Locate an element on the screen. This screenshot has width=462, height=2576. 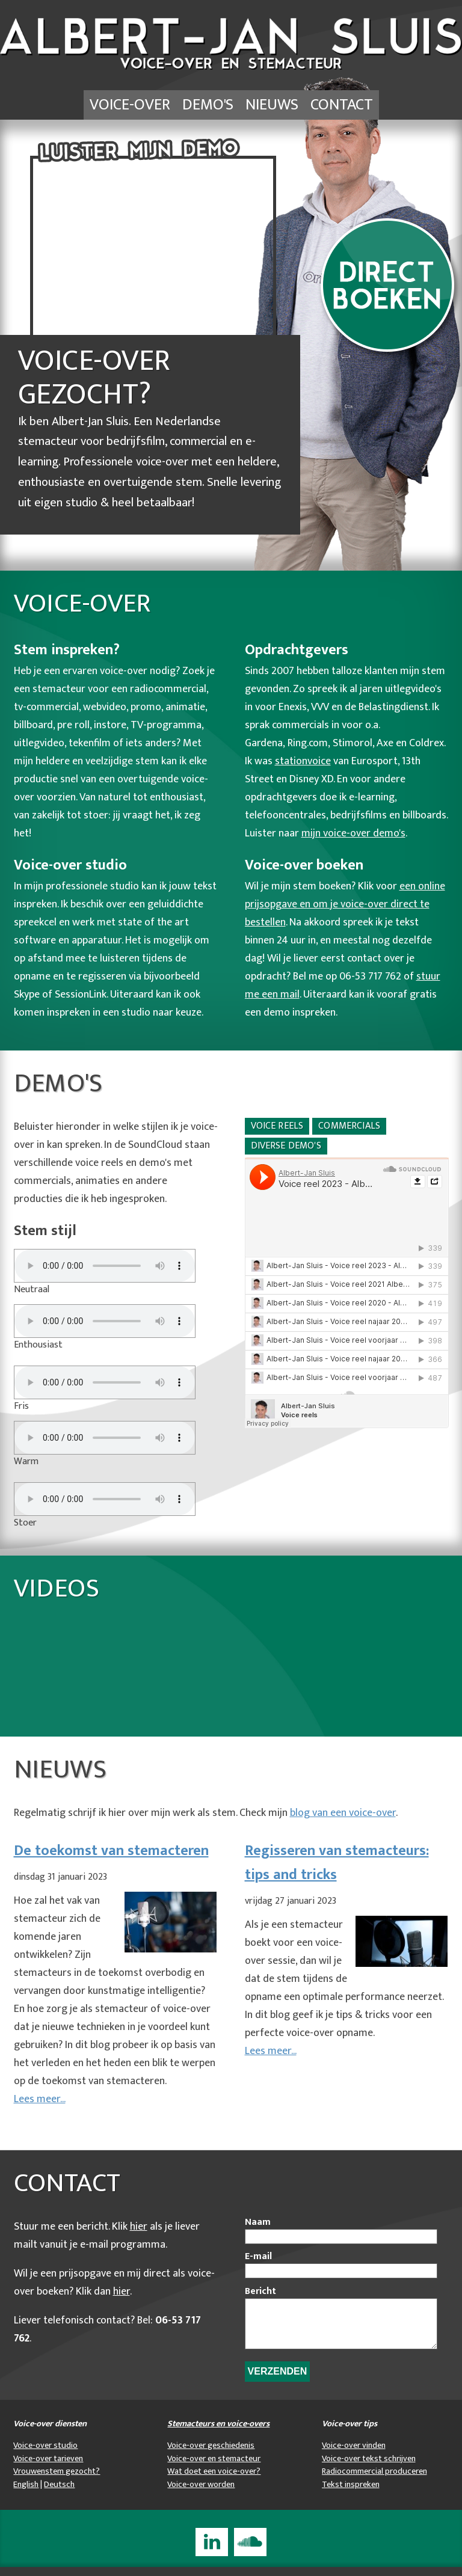
stationvoice is located at coordinates (303, 761).